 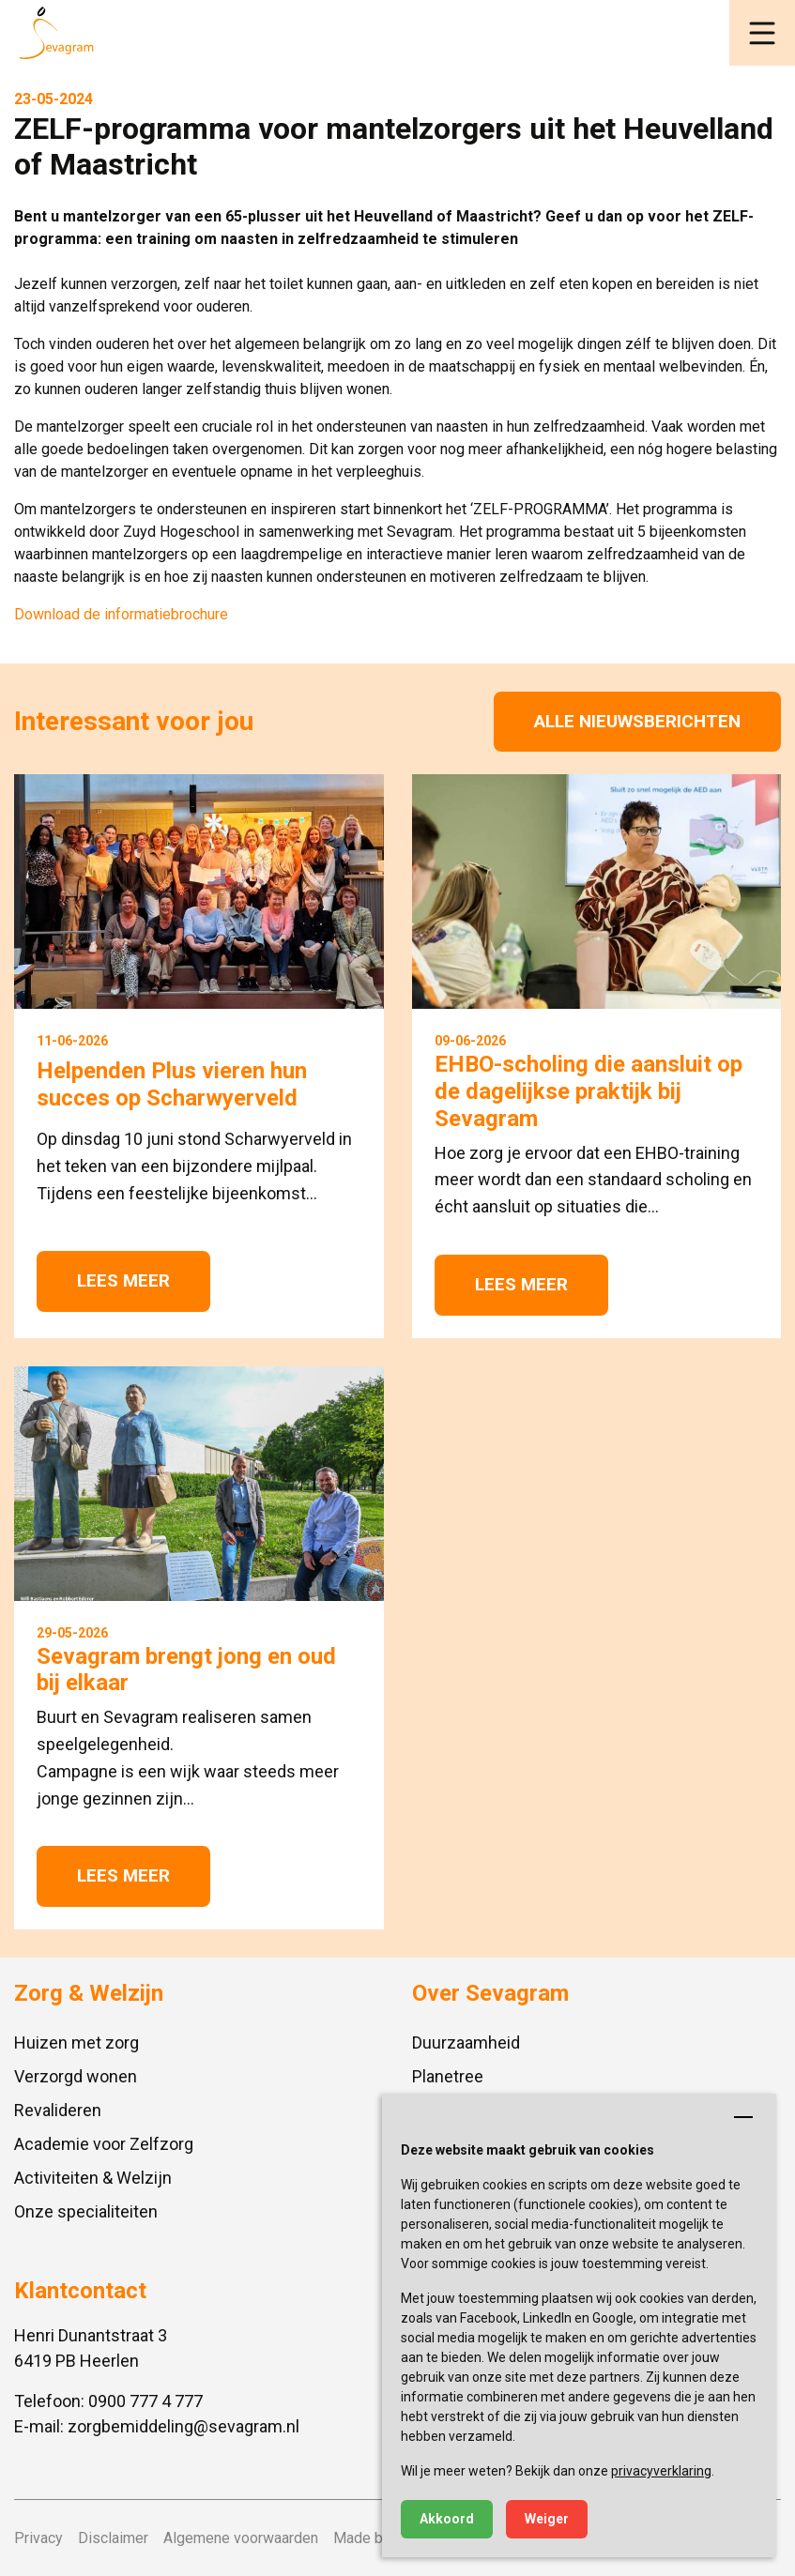 What do you see at coordinates (86, 2211) in the screenshot?
I see `Onze specialiteiten` at bounding box center [86, 2211].